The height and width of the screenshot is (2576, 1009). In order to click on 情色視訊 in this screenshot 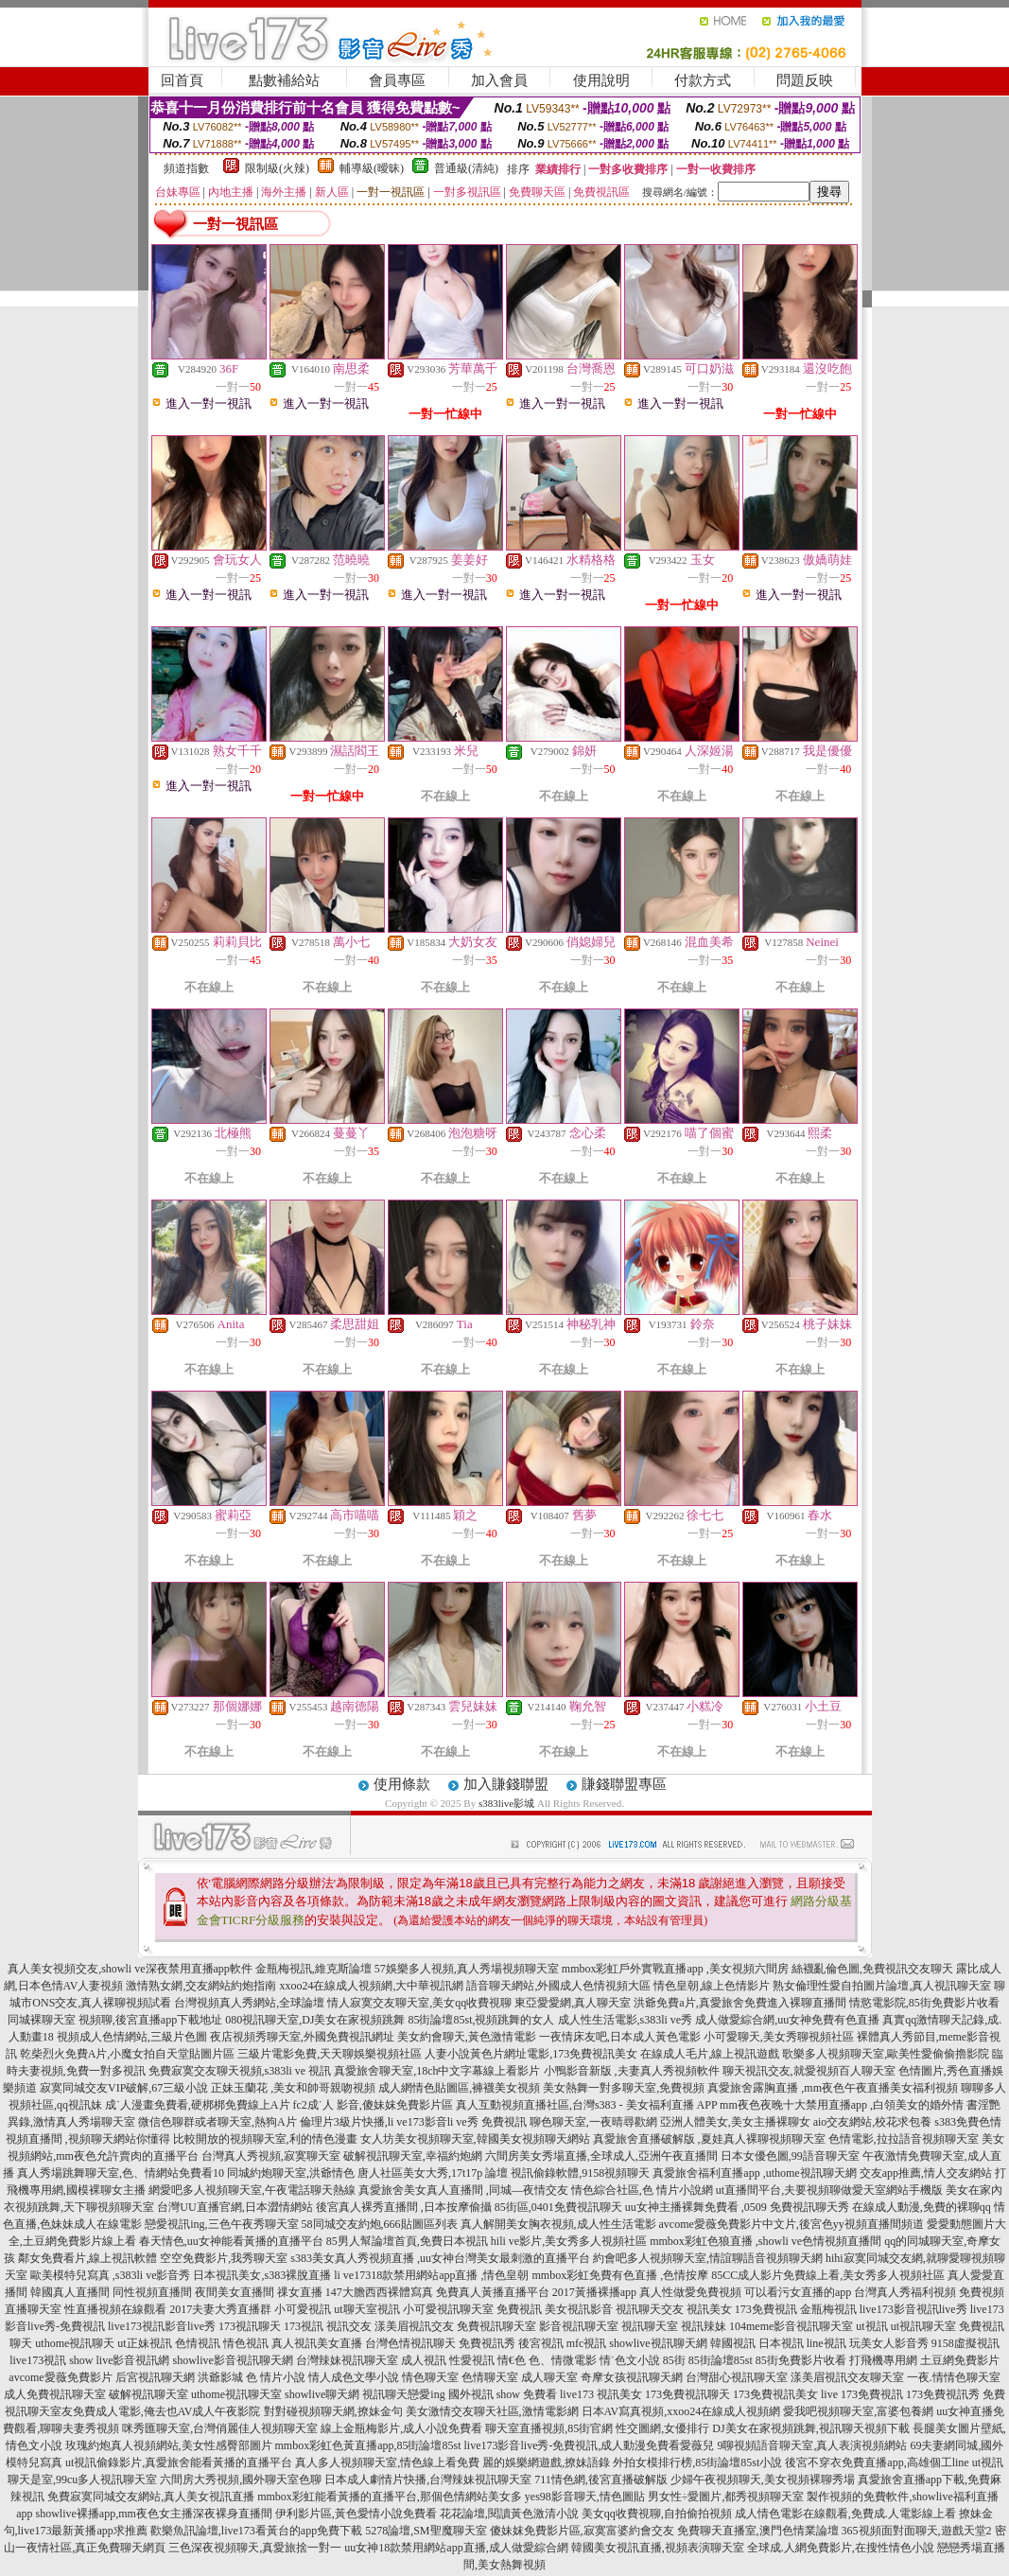, I will do `click(246, 2343)`.